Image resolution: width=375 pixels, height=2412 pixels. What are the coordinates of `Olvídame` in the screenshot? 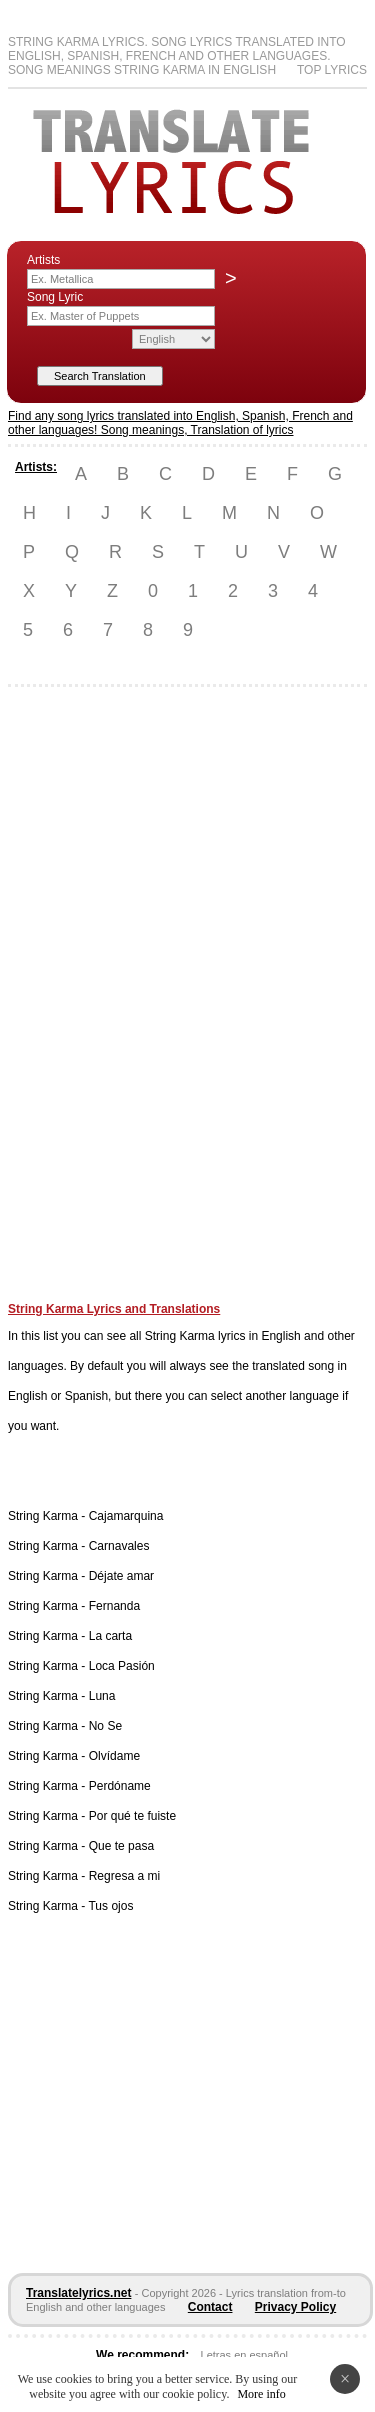 It's located at (114, 1756).